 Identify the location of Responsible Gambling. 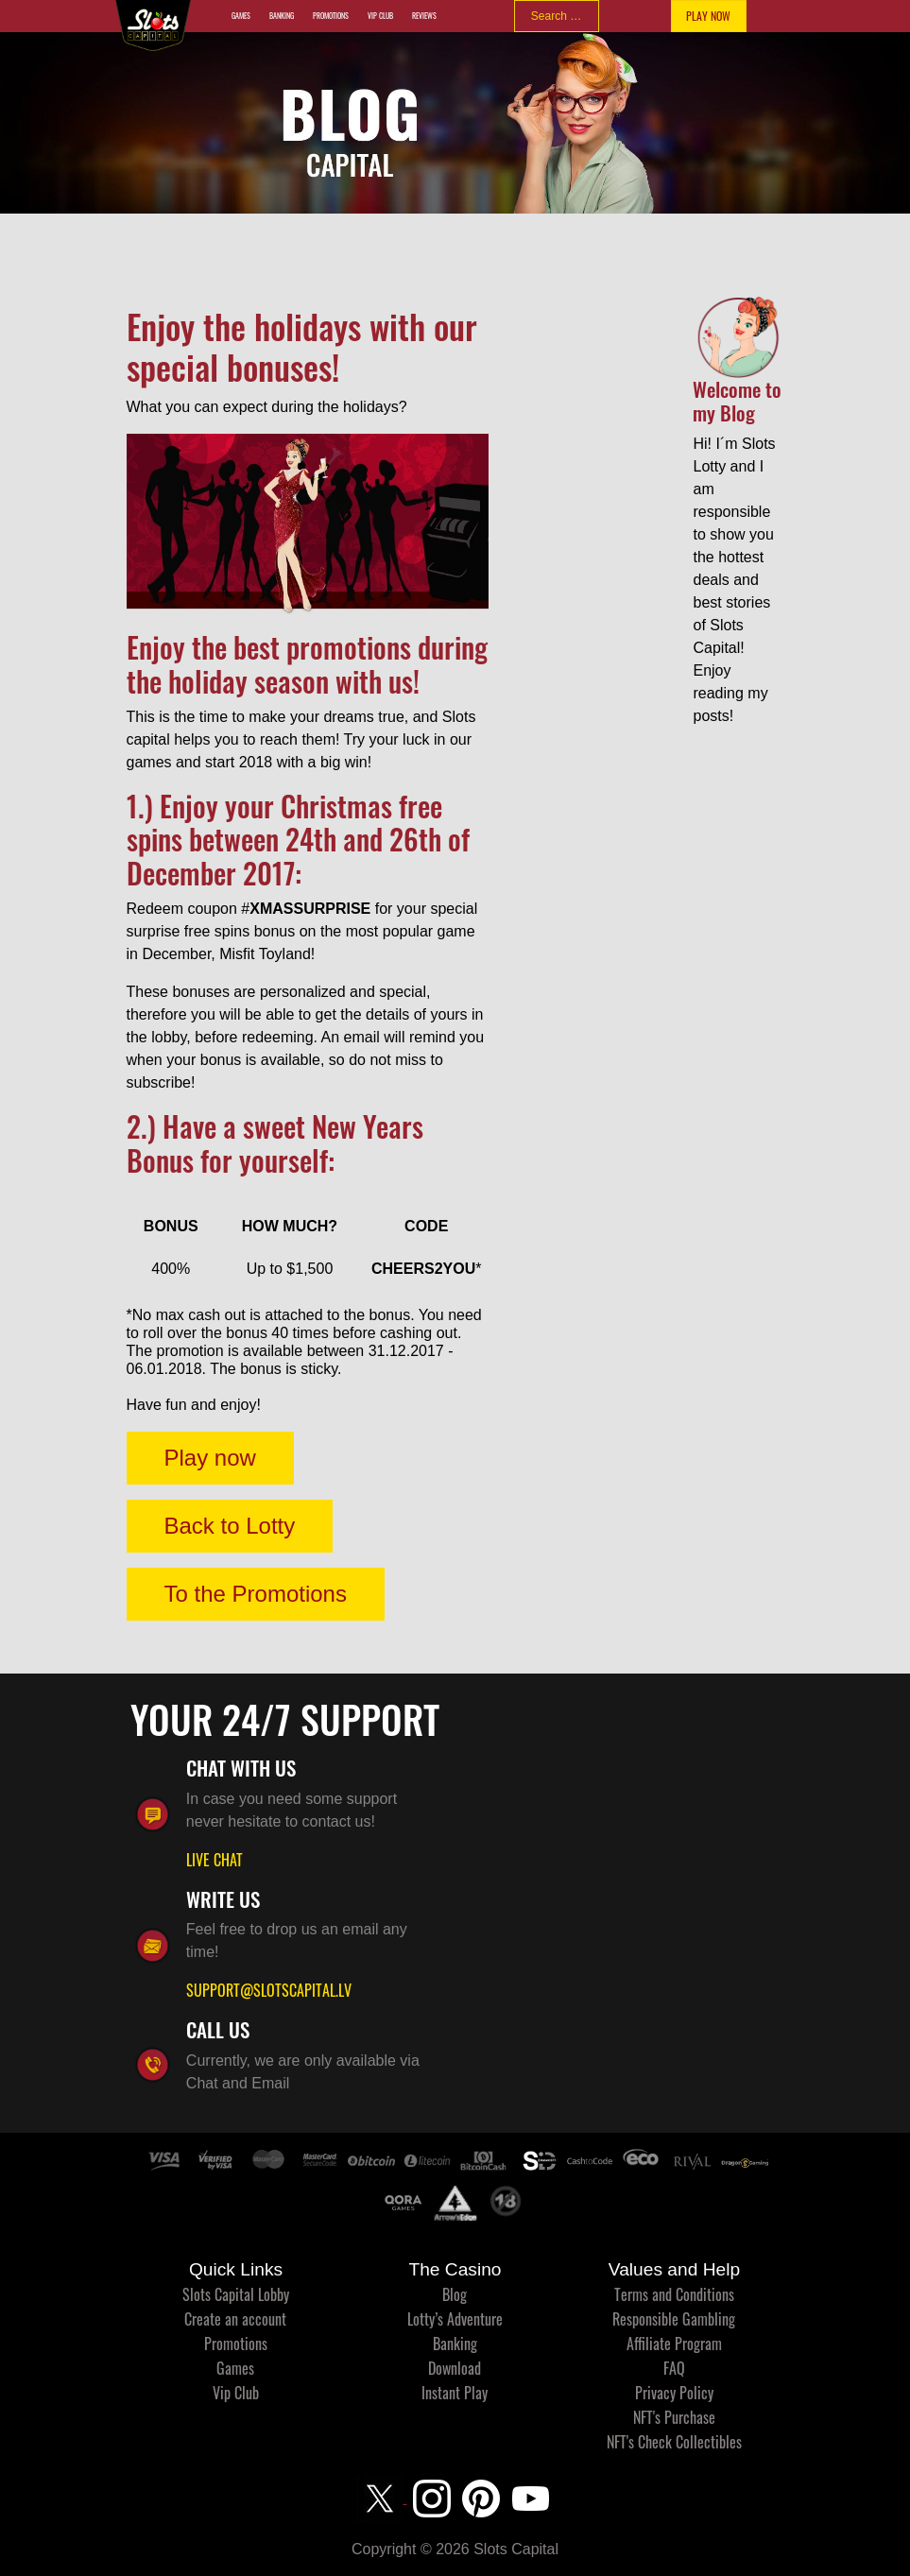
(673, 2319).